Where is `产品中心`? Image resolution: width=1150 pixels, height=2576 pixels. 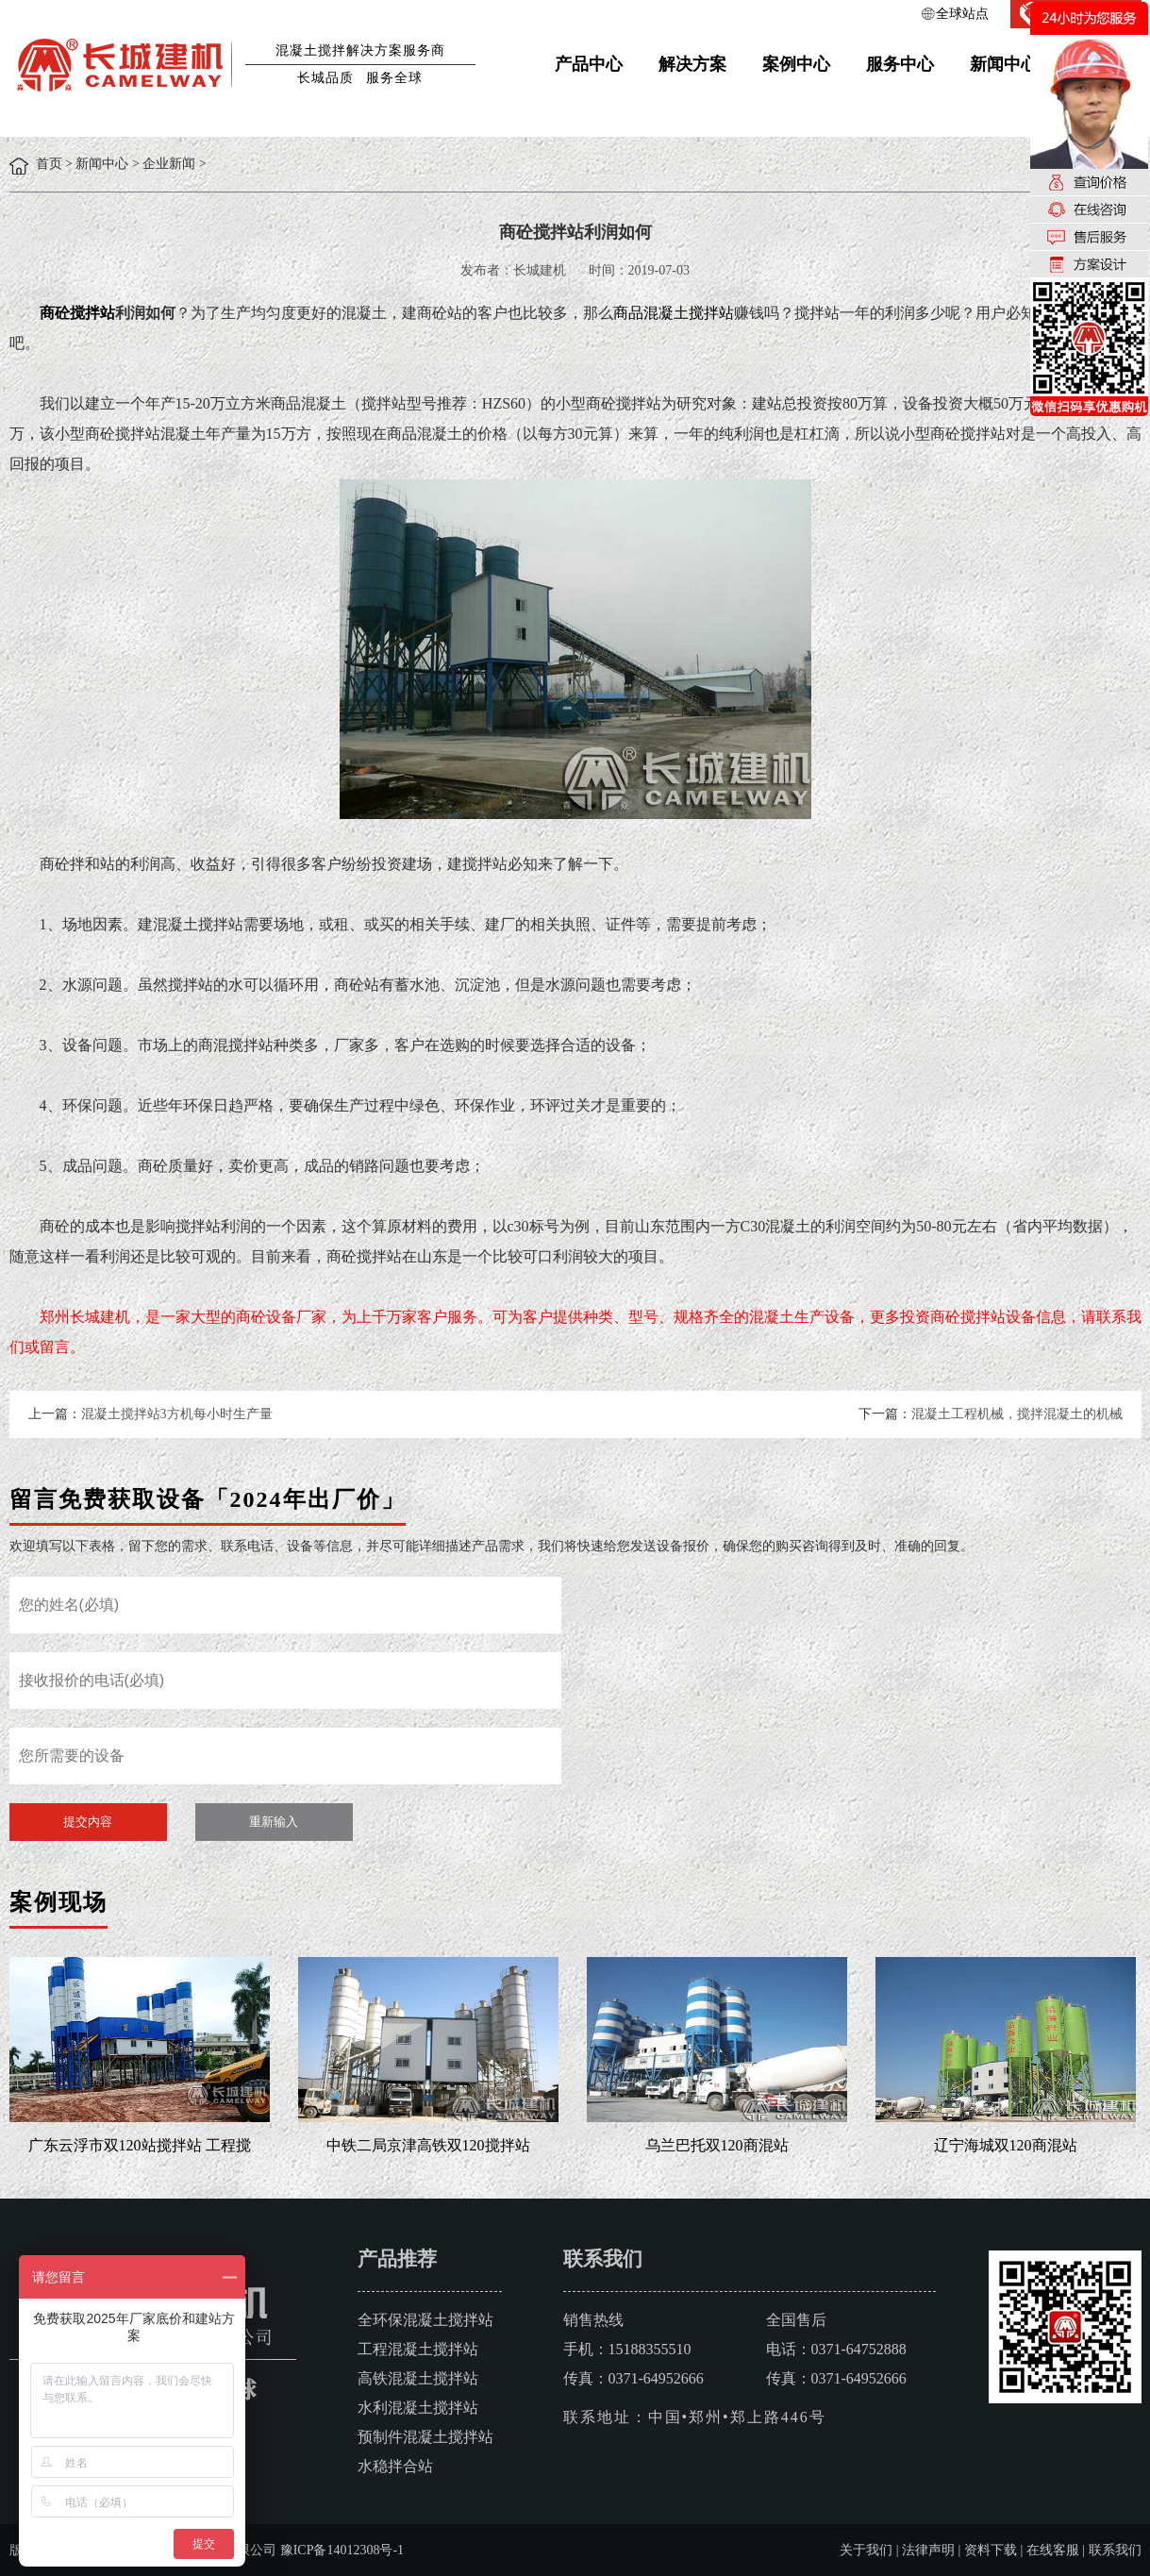 产品中心 is located at coordinates (589, 64).